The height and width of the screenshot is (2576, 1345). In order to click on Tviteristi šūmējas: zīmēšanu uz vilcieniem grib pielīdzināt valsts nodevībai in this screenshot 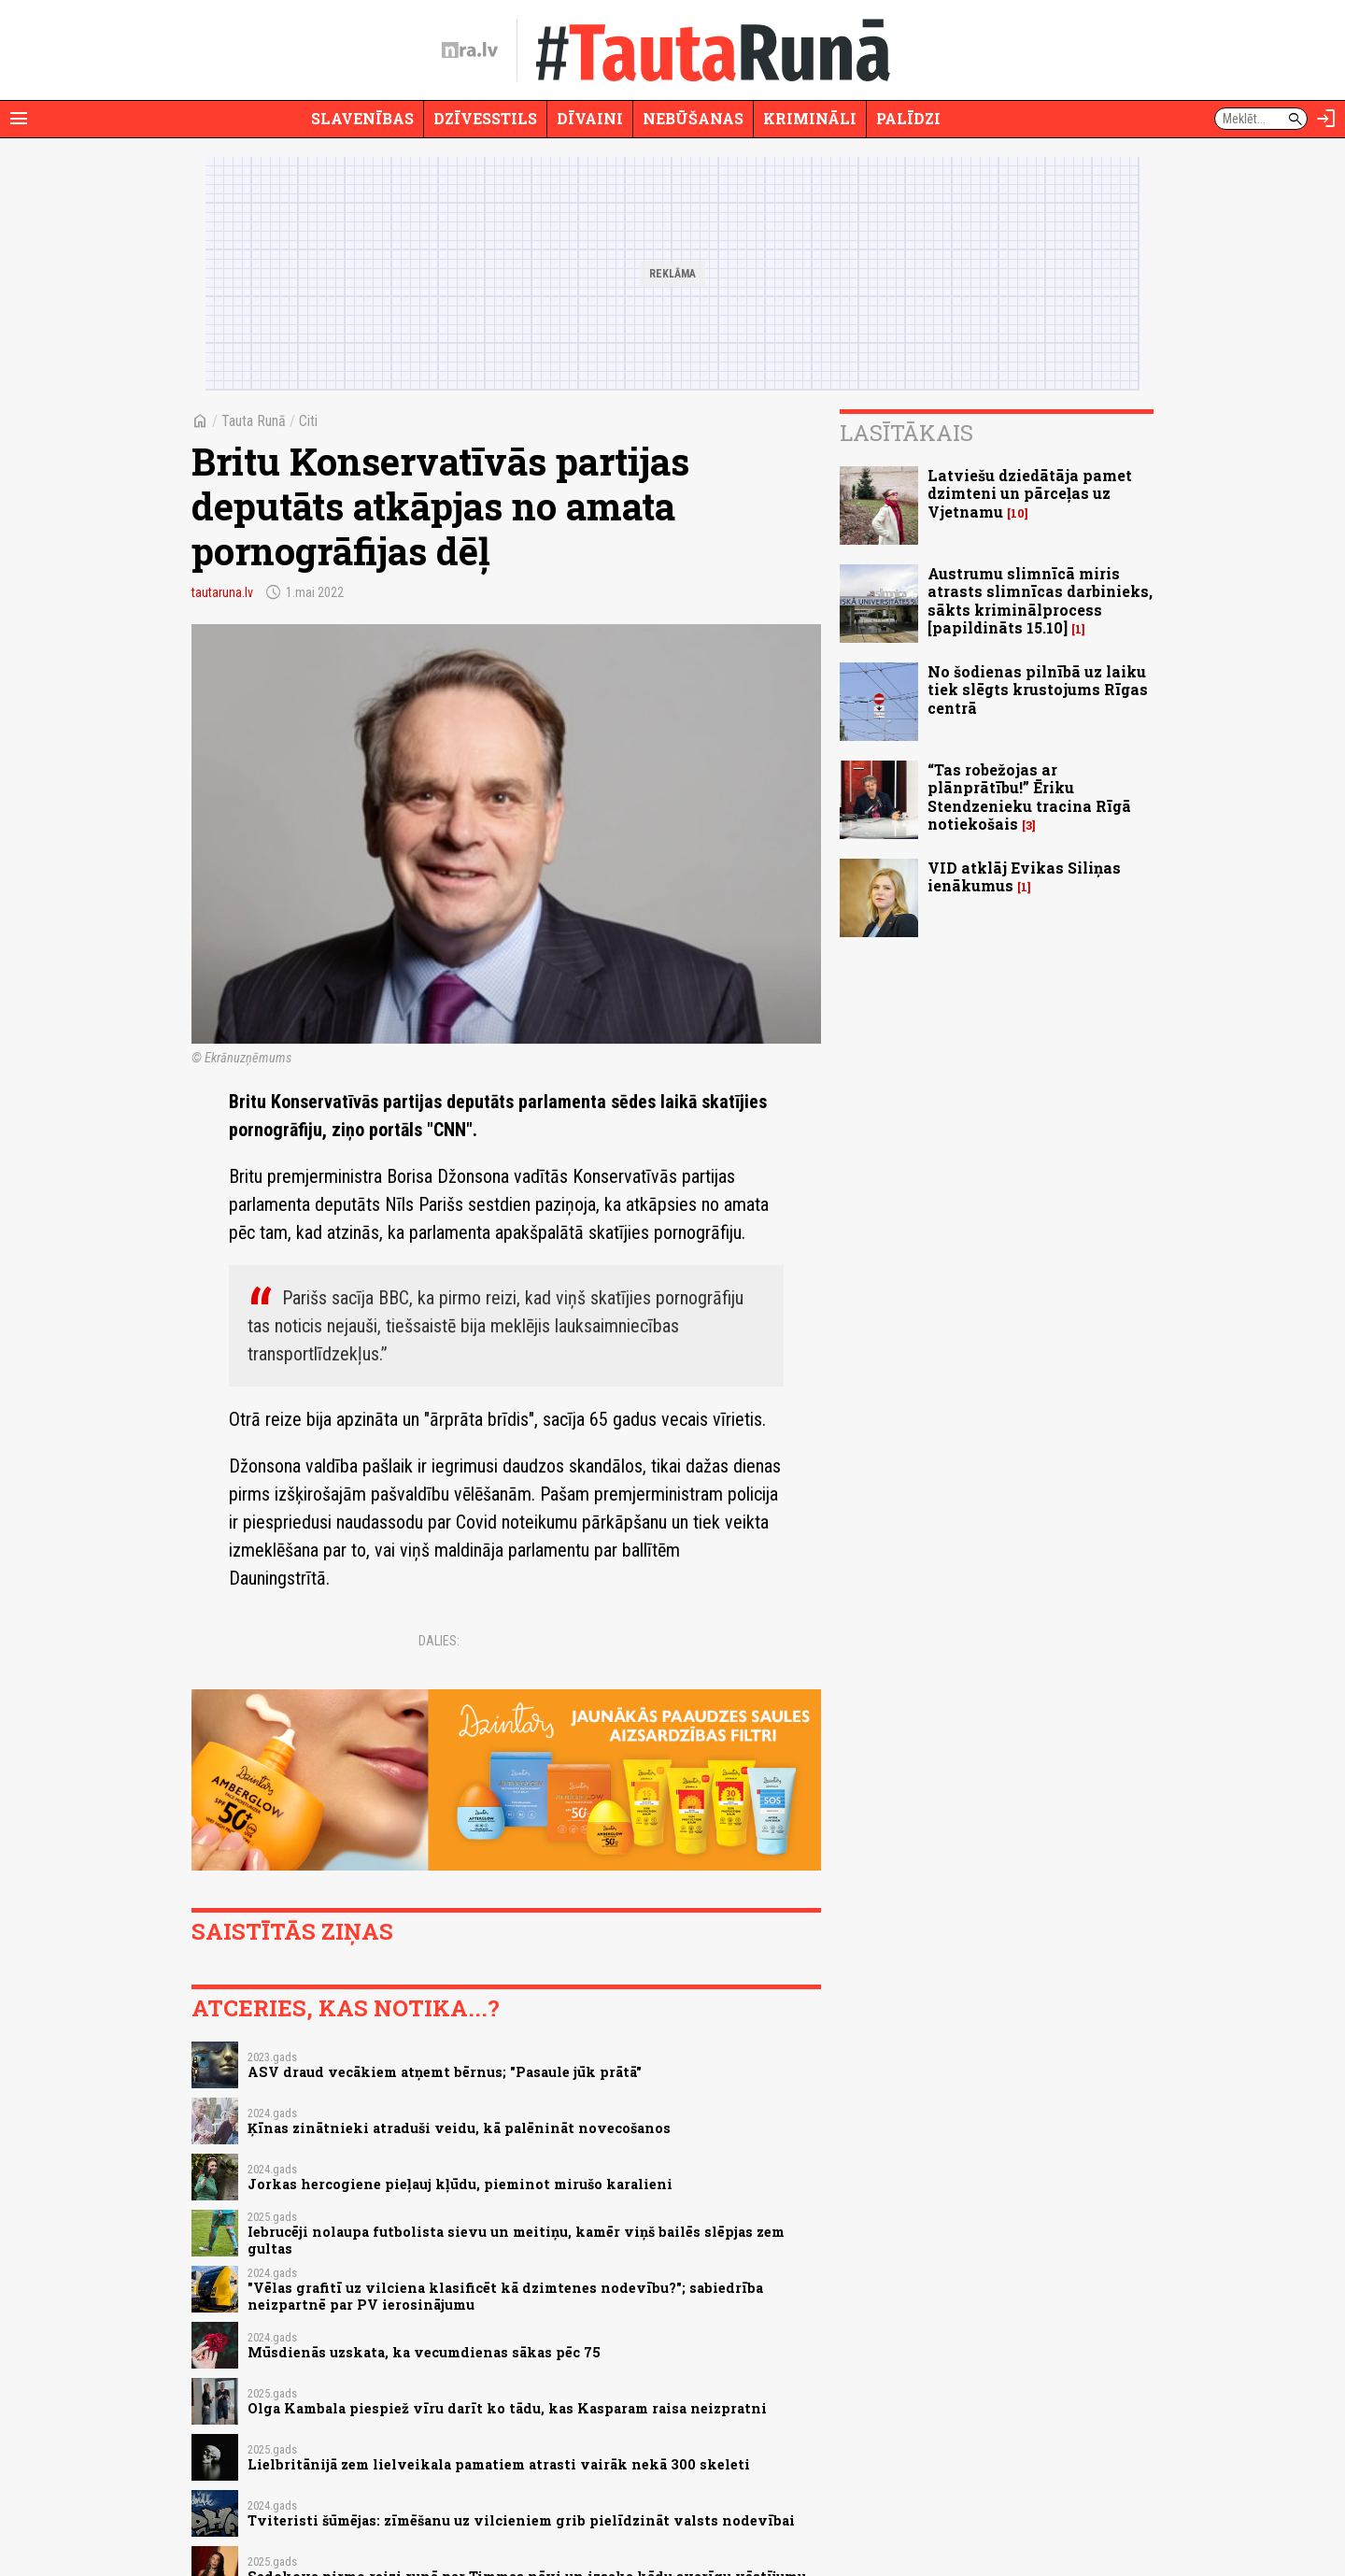, I will do `click(521, 2520)`.